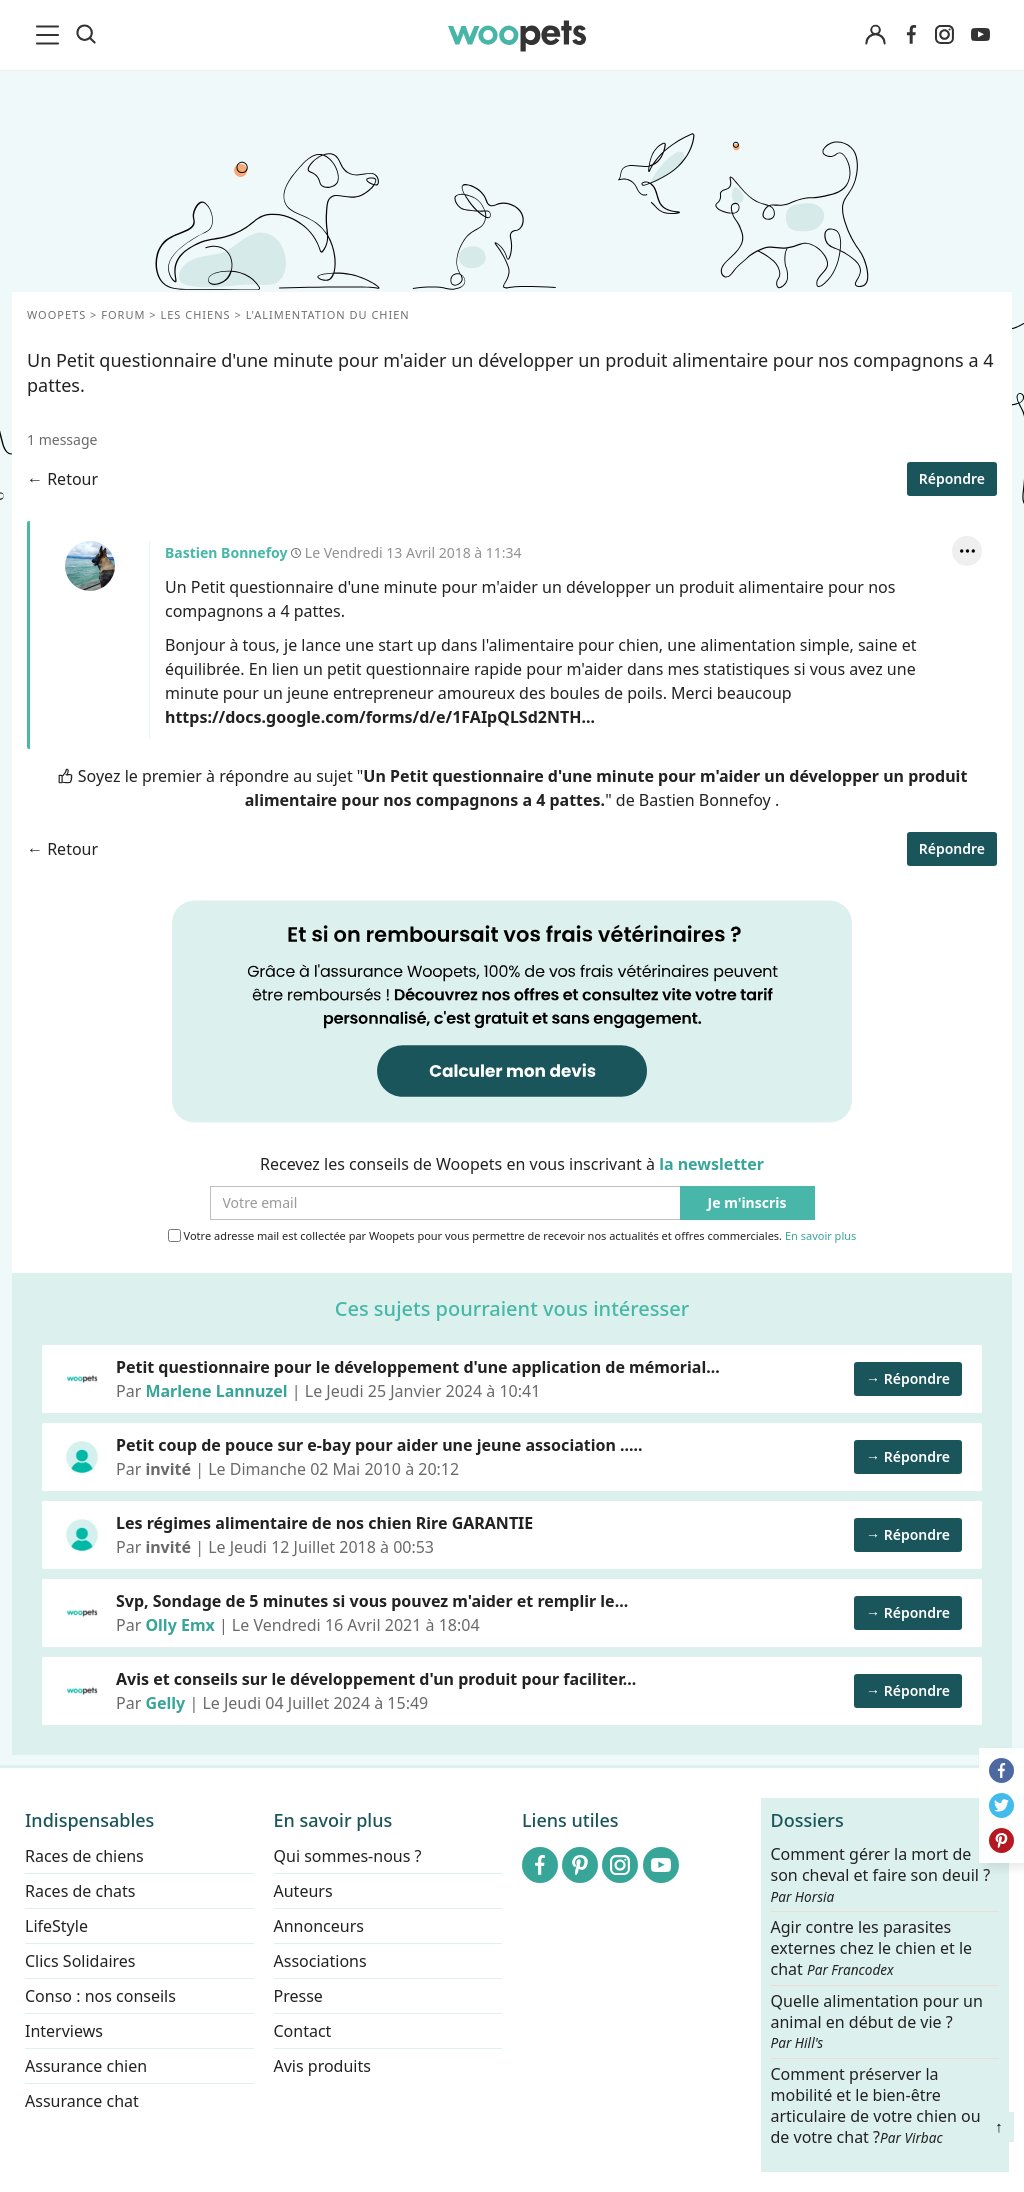 The width and height of the screenshot is (1024, 2192). What do you see at coordinates (62, 479) in the screenshot?
I see `← Retour` at bounding box center [62, 479].